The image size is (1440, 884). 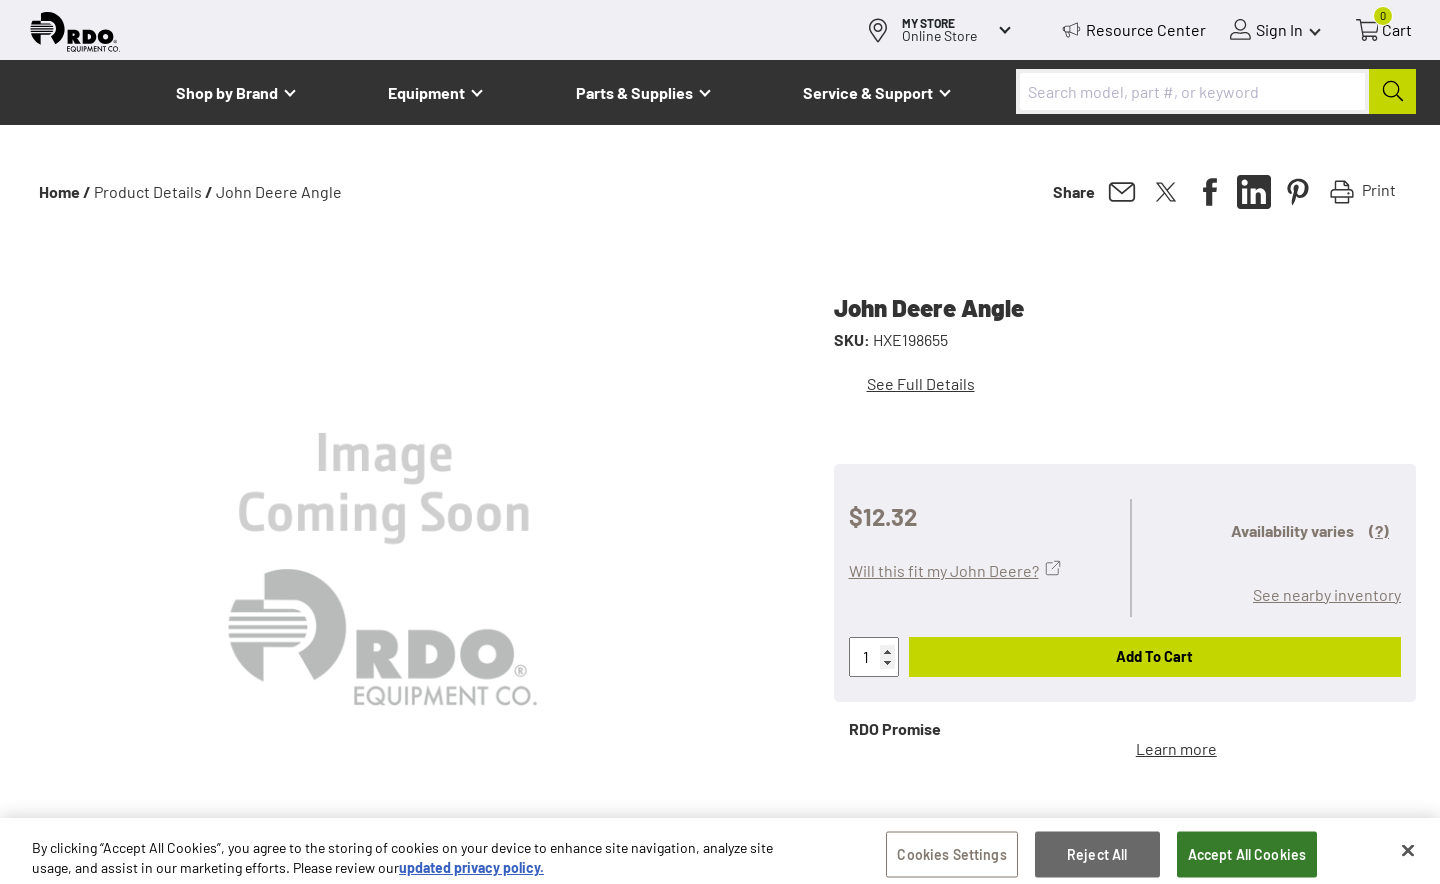 What do you see at coordinates (1327, 594) in the screenshot?
I see `See nearby inventory` at bounding box center [1327, 594].